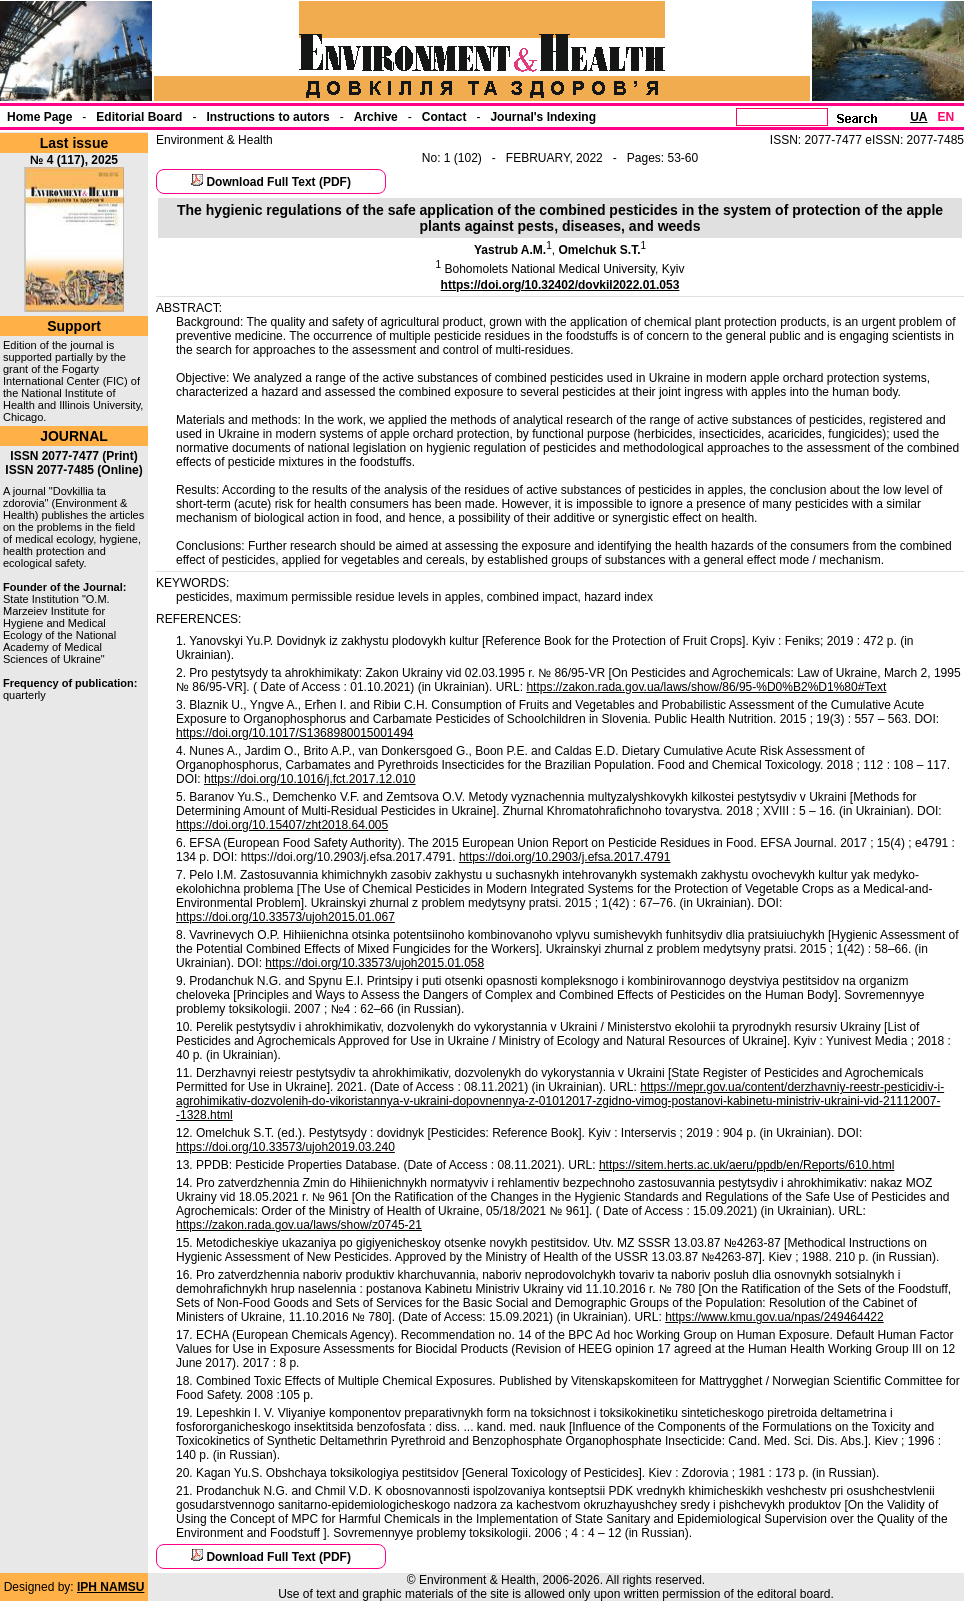 Image resolution: width=964 pixels, height=1601 pixels. Describe the element at coordinates (139, 117) in the screenshot. I see `Еditorial Board` at that location.